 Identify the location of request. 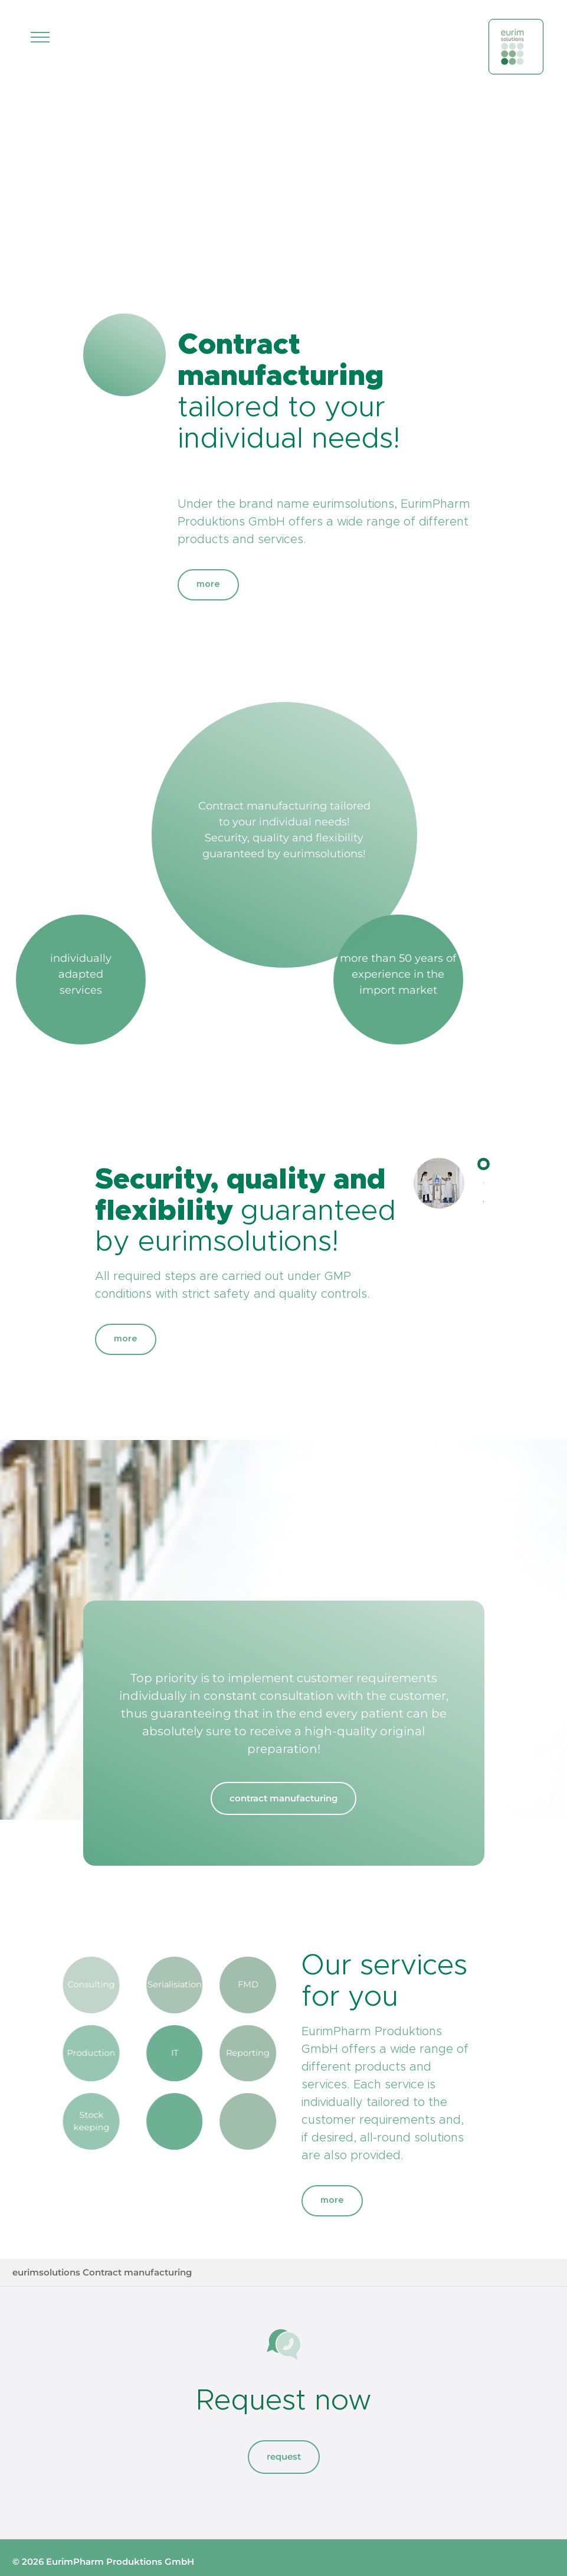
(284, 2456).